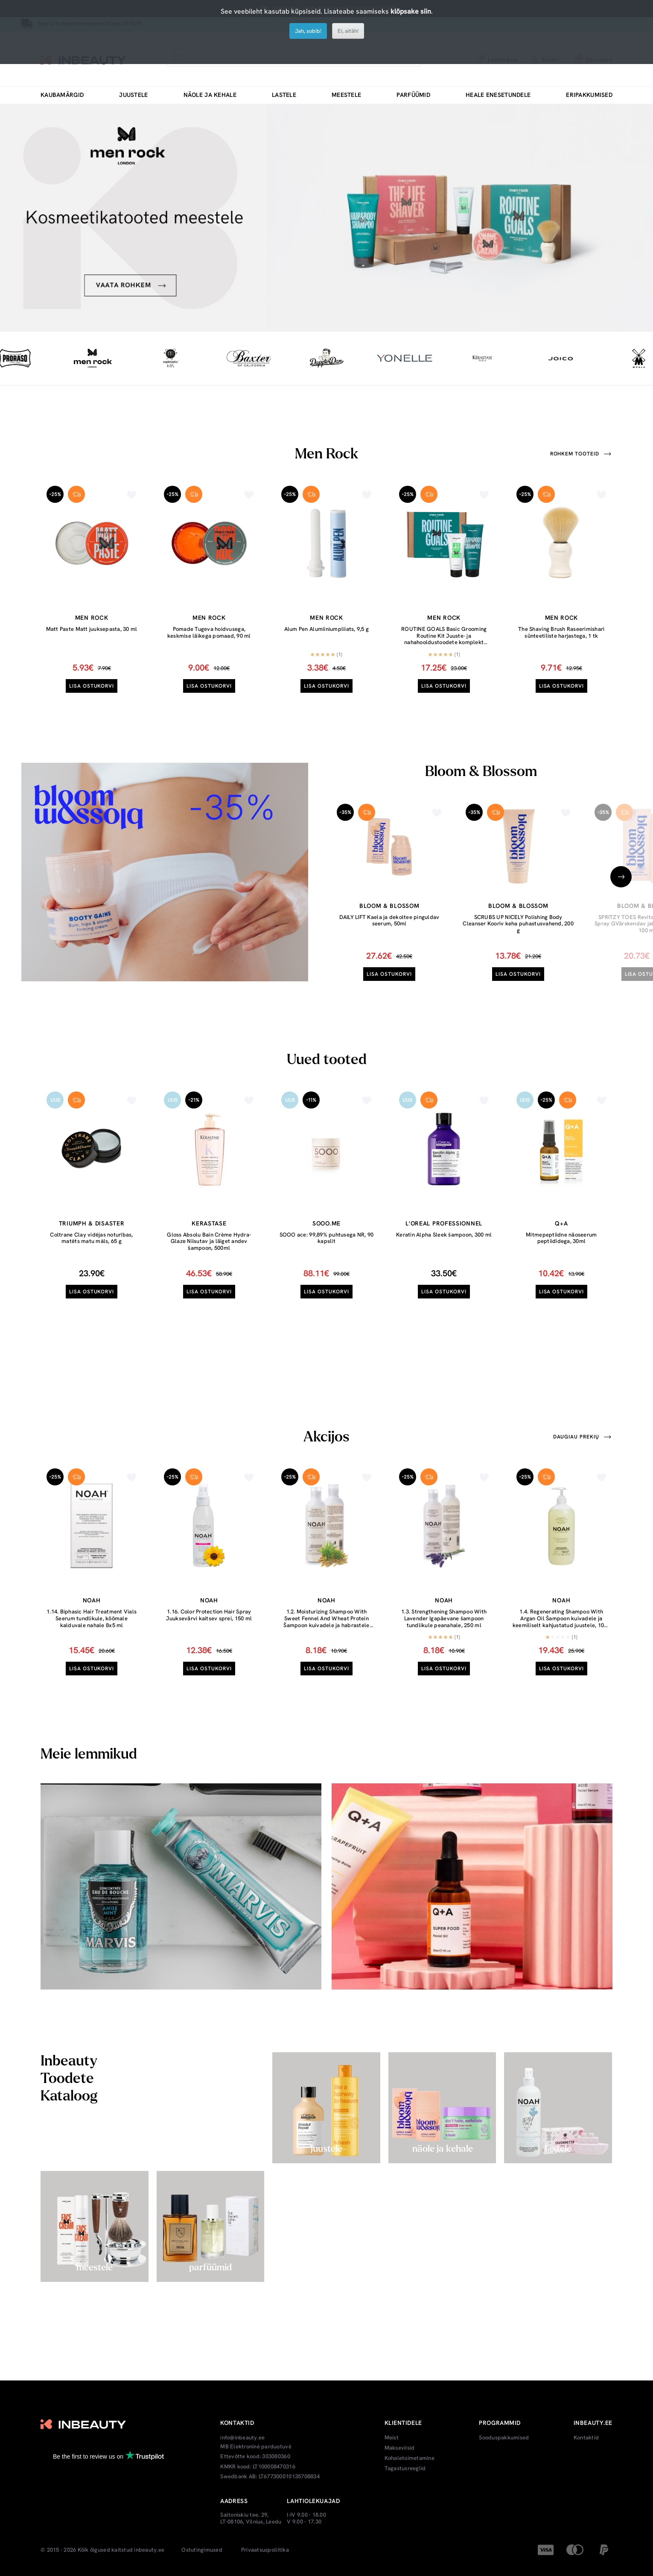 The width and height of the screenshot is (653, 2576). Describe the element at coordinates (209, 1223) in the screenshot. I see `Kerastase` at that location.